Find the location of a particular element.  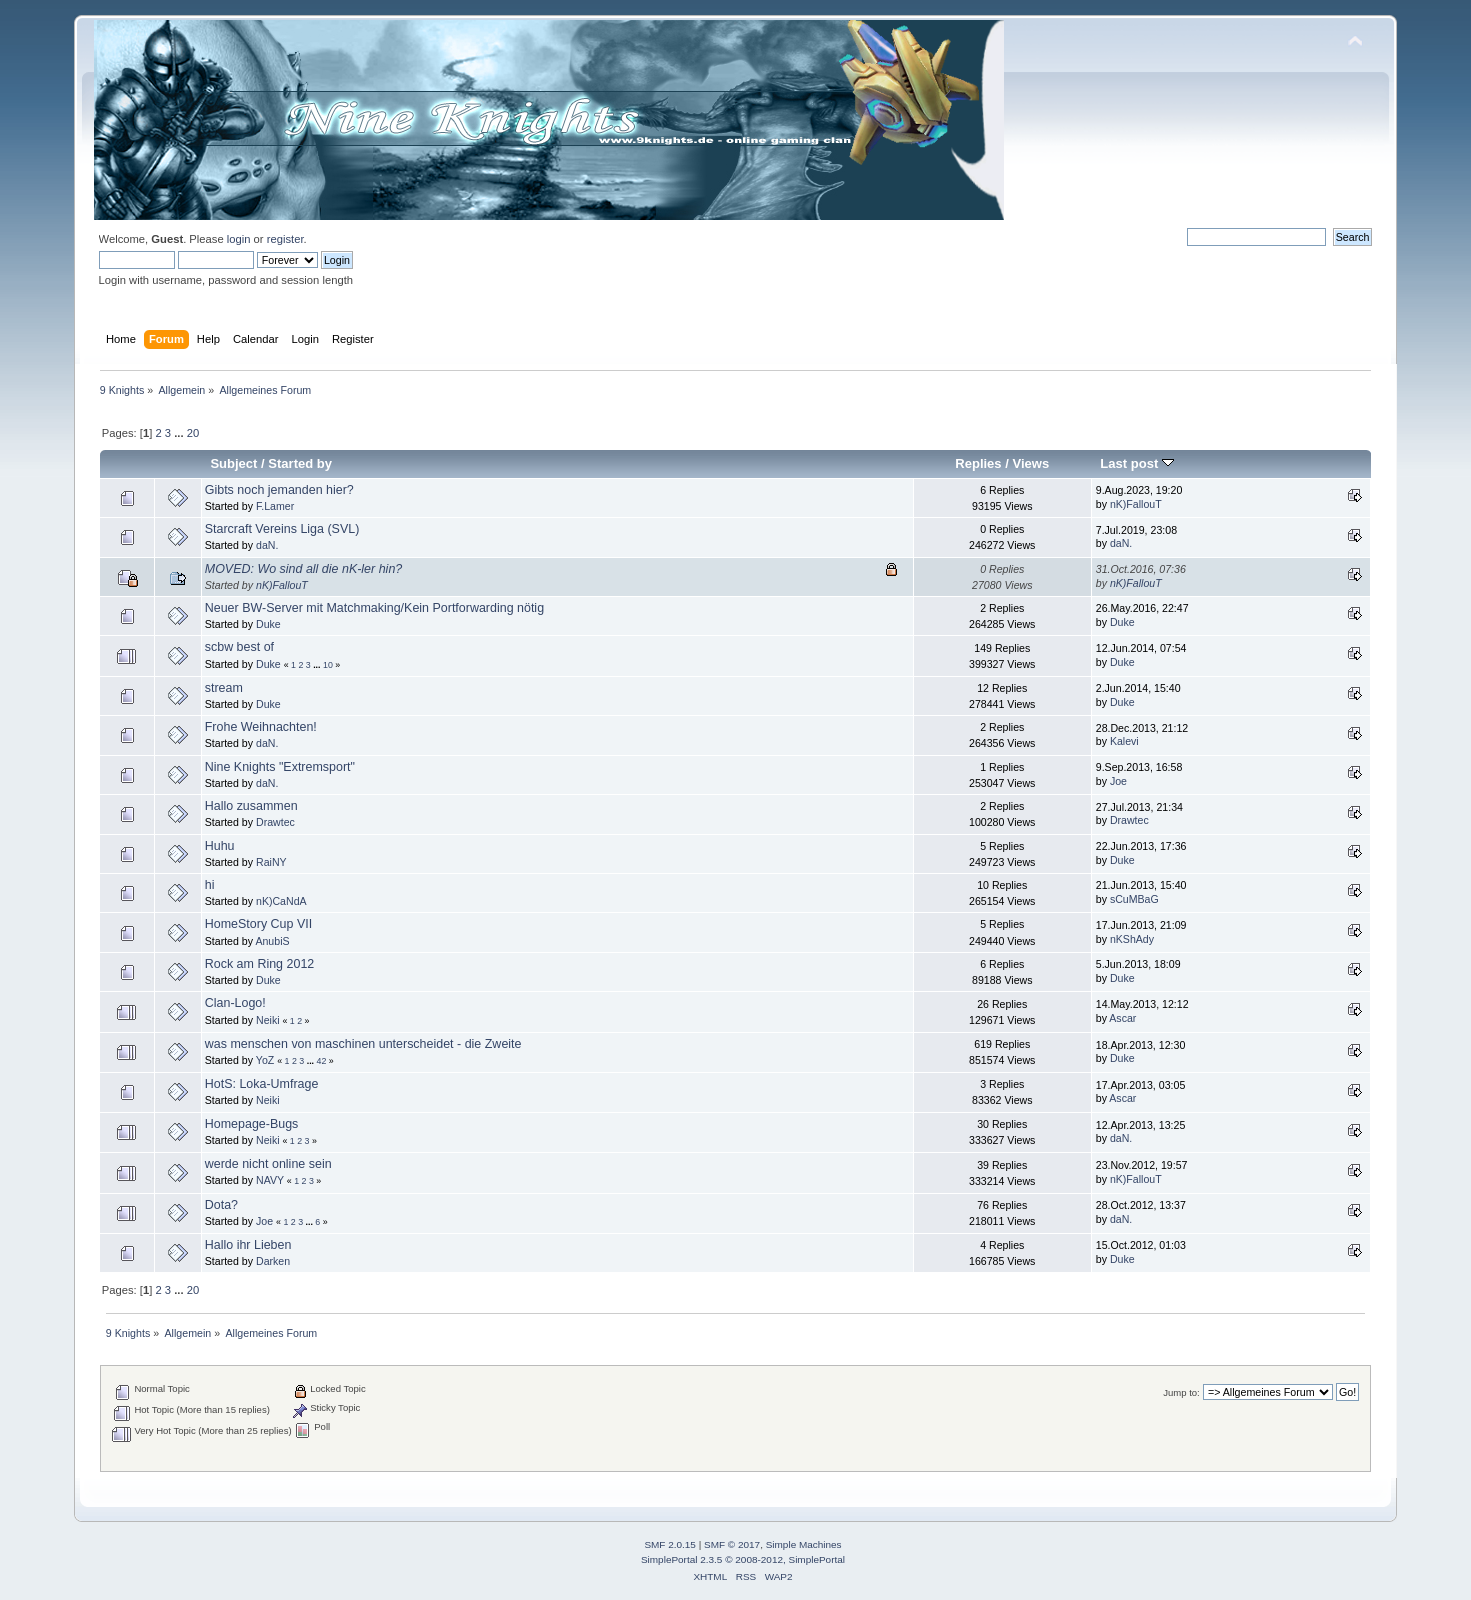

Hallo zusammen is located at coordinates (251, 806).